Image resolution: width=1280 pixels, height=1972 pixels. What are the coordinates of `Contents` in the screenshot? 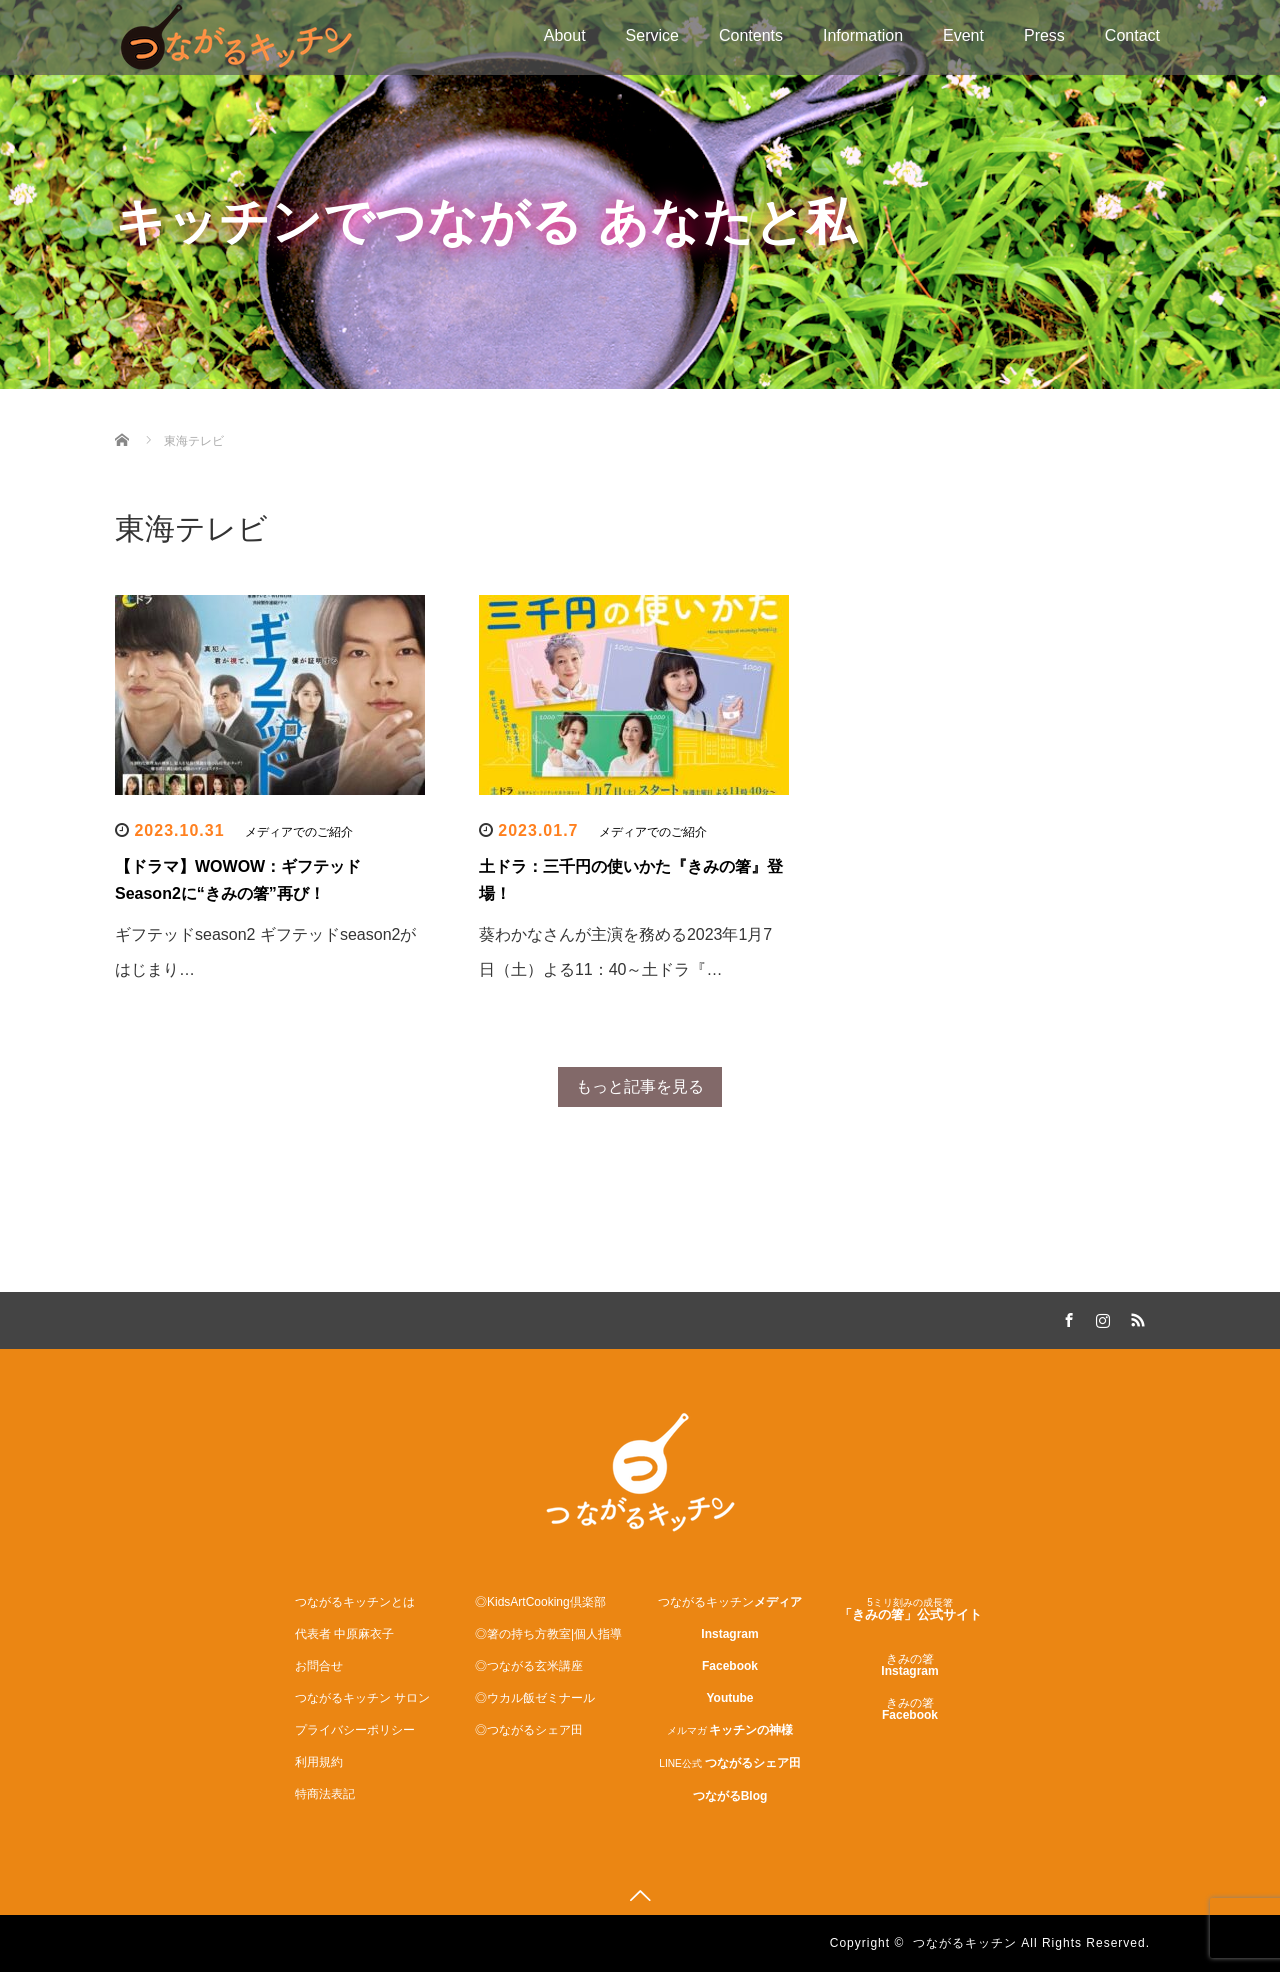 It's located at (751, 35).